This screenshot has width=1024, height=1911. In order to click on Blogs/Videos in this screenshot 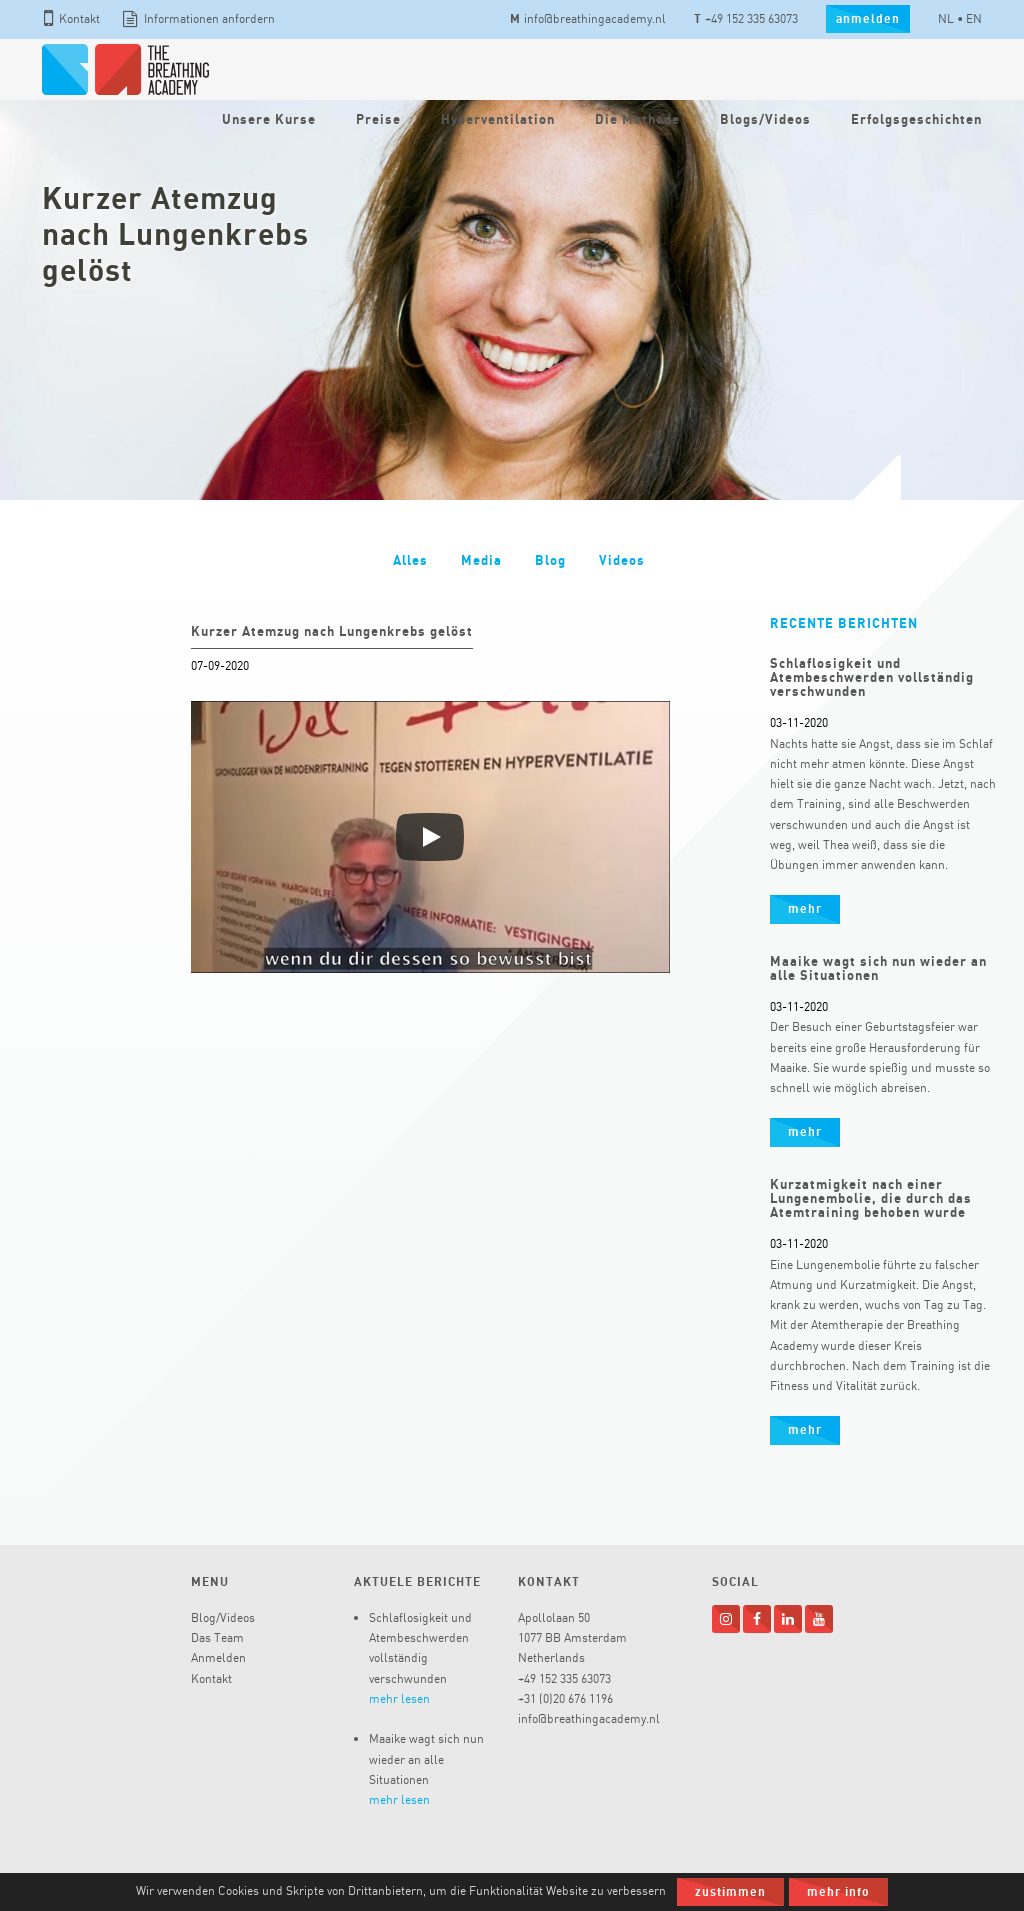, I will do `click(765, 119)`.